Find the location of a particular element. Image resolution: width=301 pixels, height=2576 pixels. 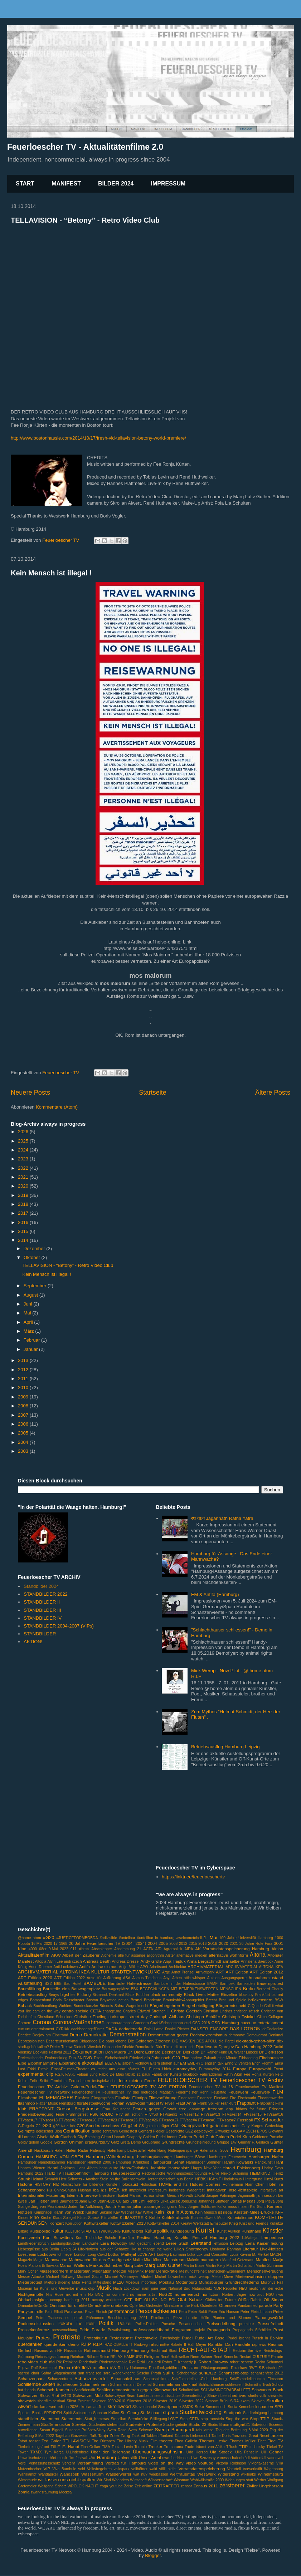

Boston is located at coordinates (92, 2000).